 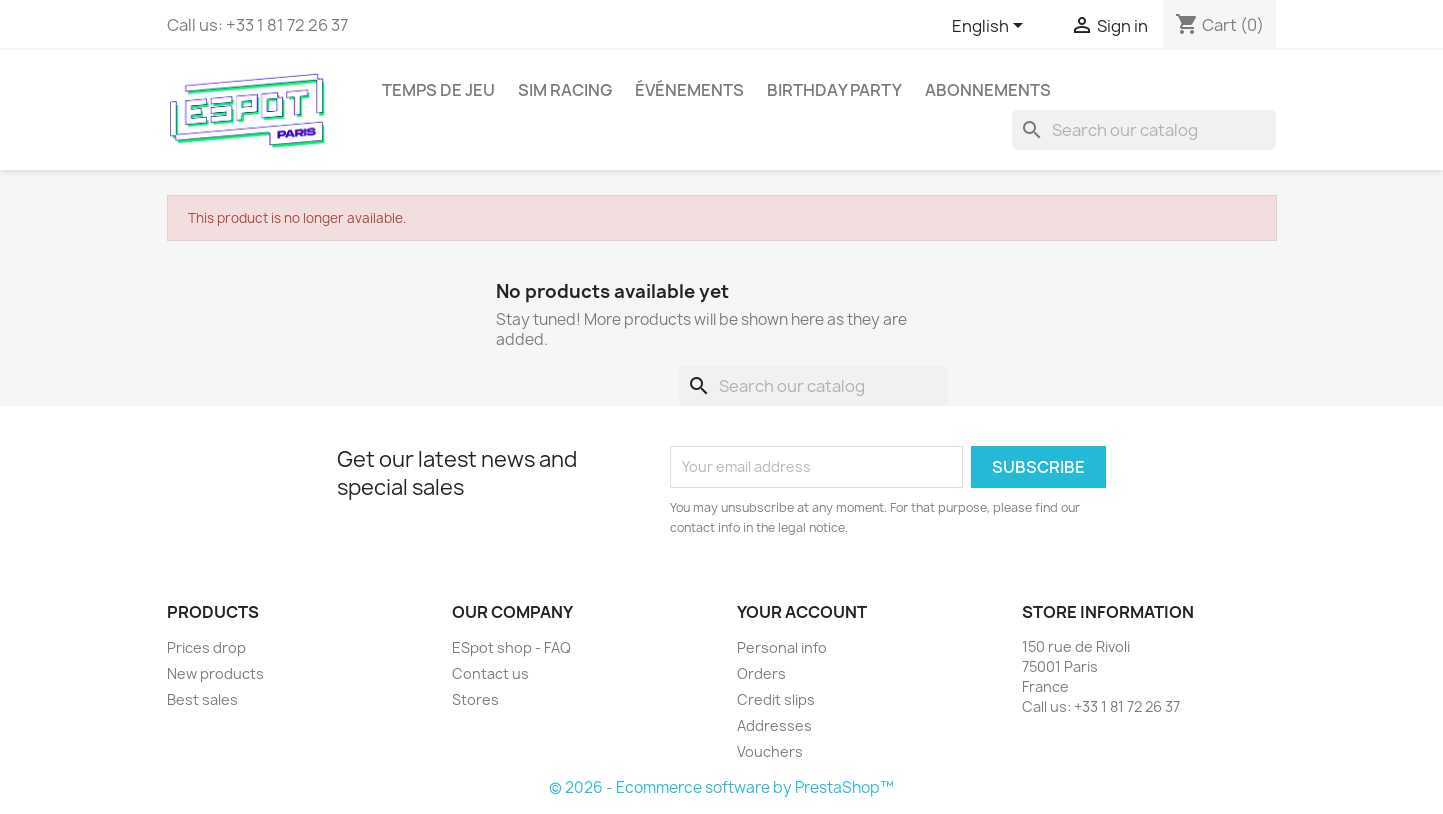 What do you see at coordinates (215, 673) in the screenshot?
I see `New products` at bounding box center [215, 673].